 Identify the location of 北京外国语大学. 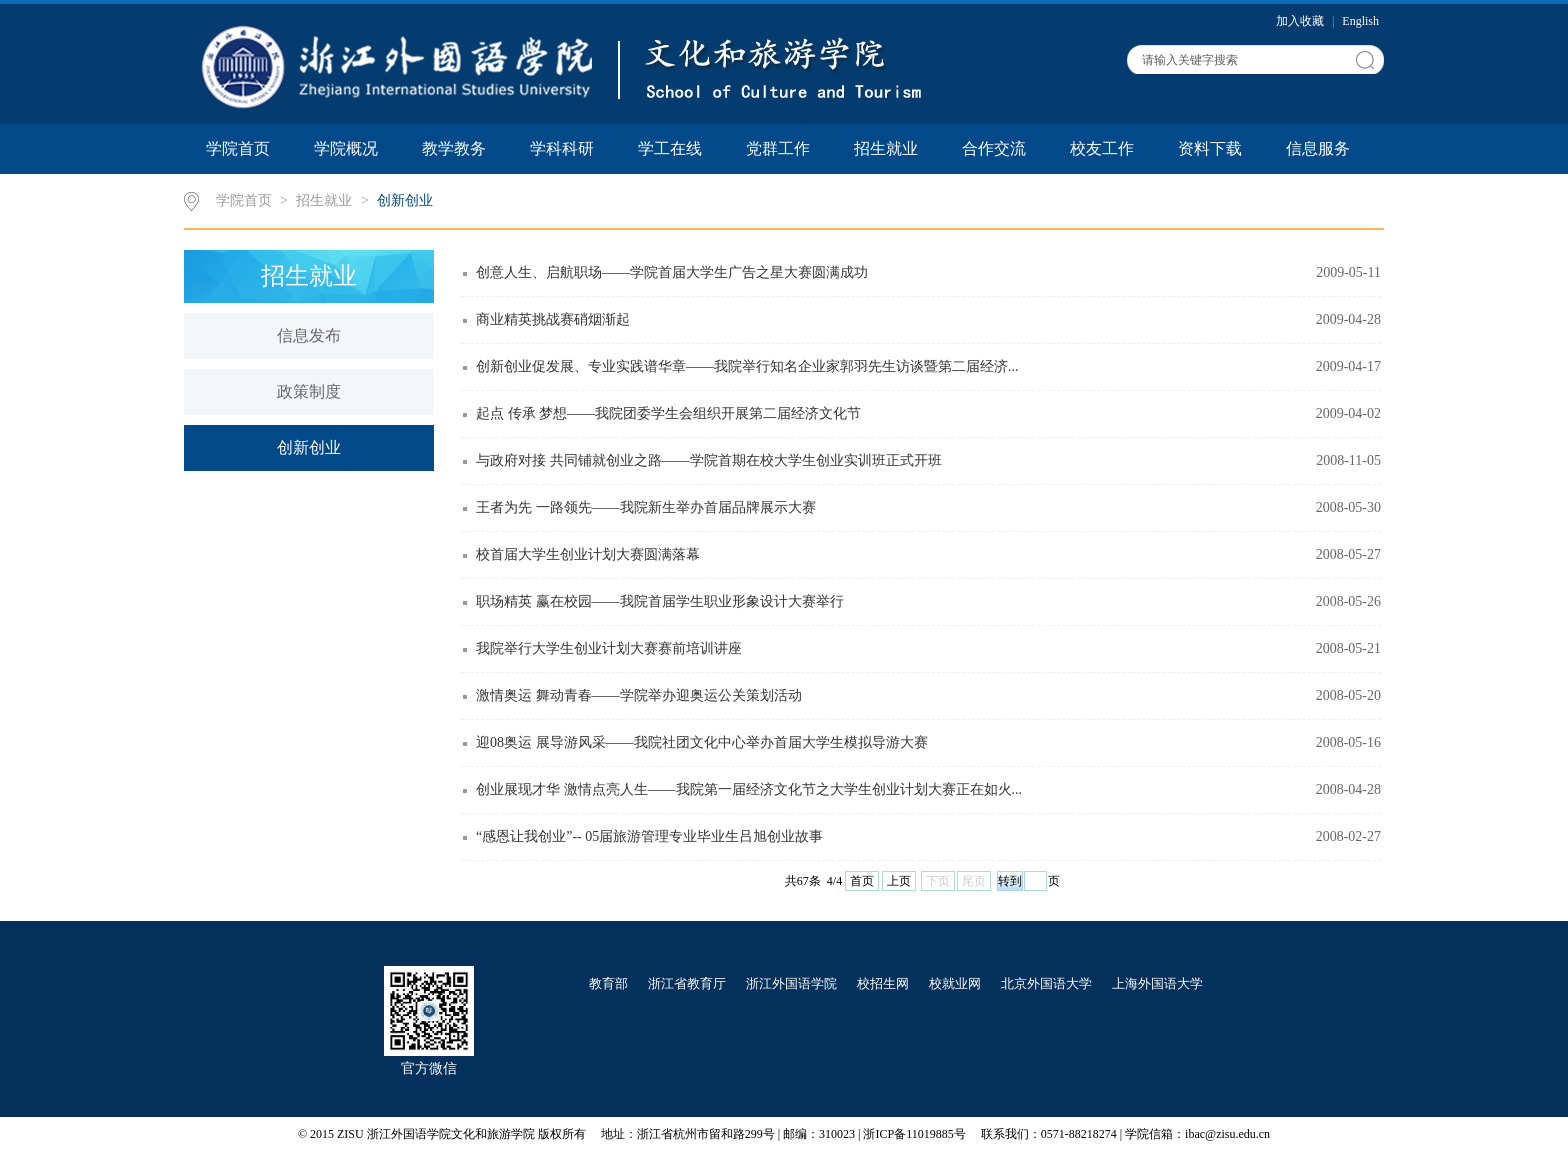
(1046, 983).